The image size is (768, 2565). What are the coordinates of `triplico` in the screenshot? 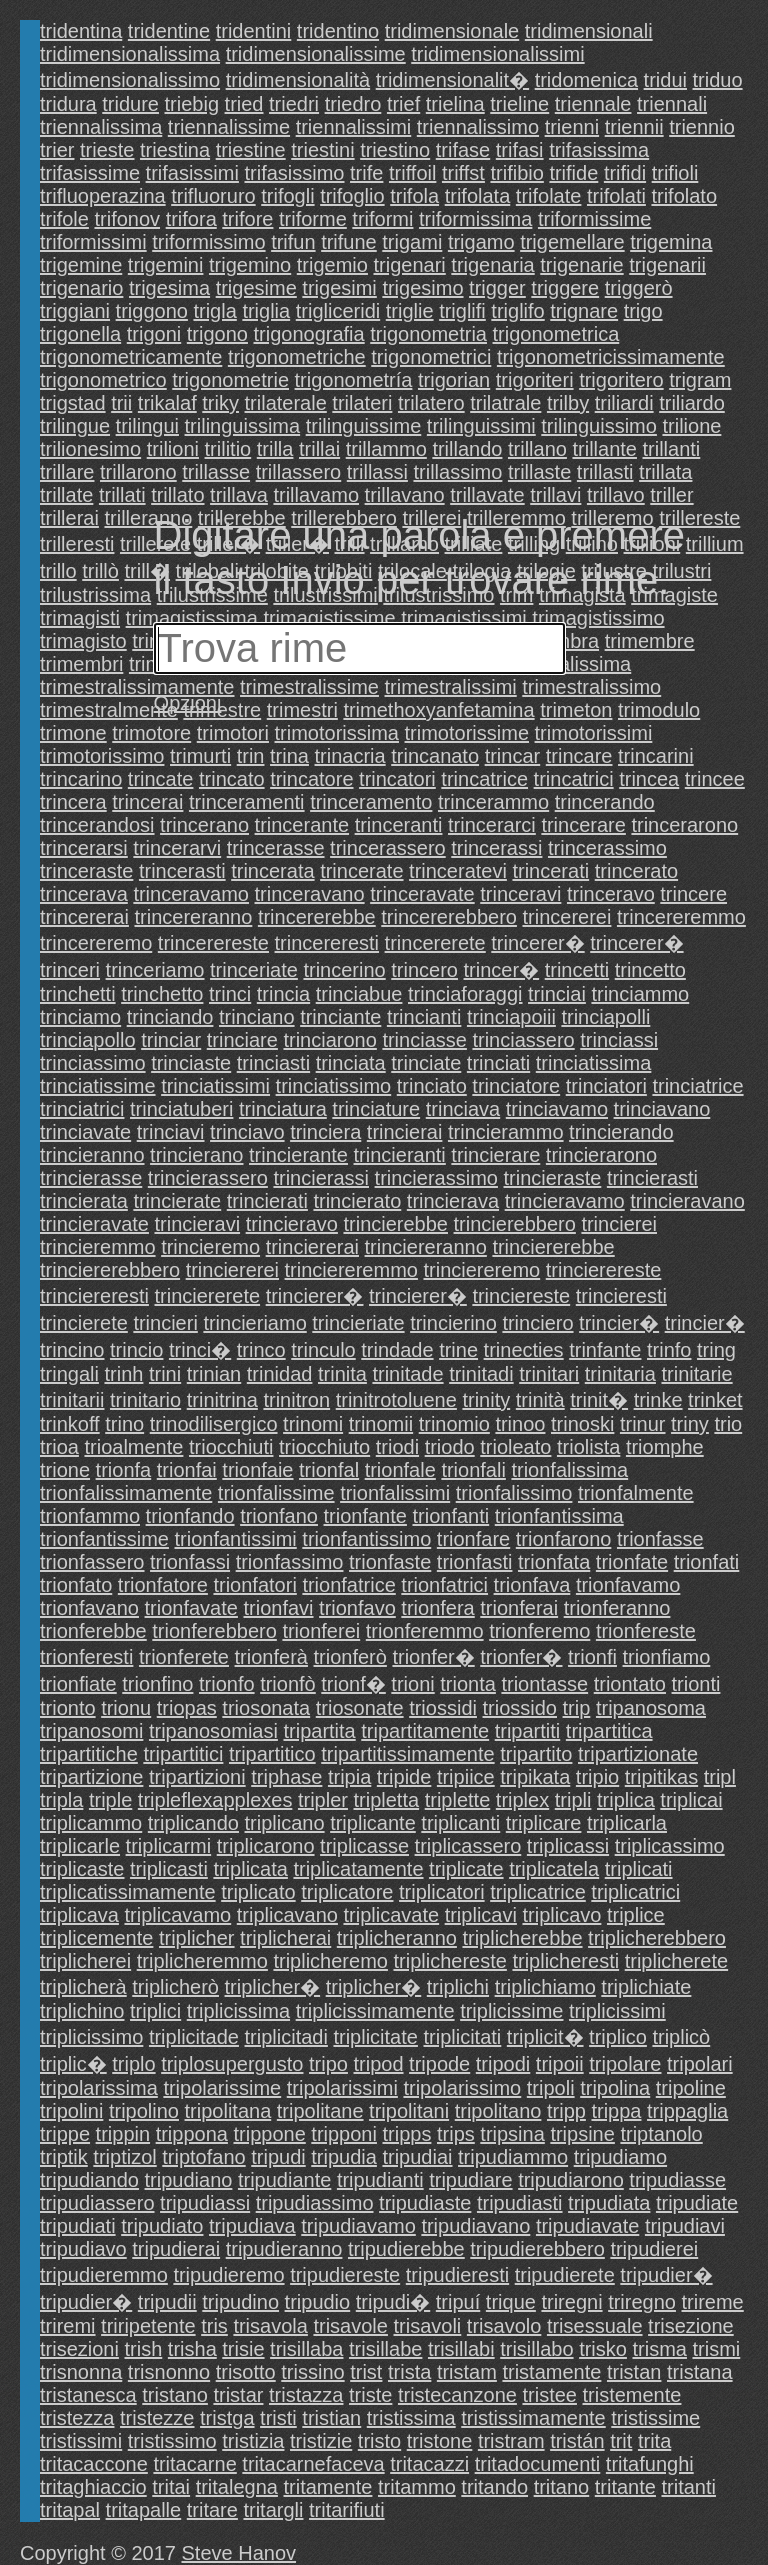 It's located at (618, 2037).